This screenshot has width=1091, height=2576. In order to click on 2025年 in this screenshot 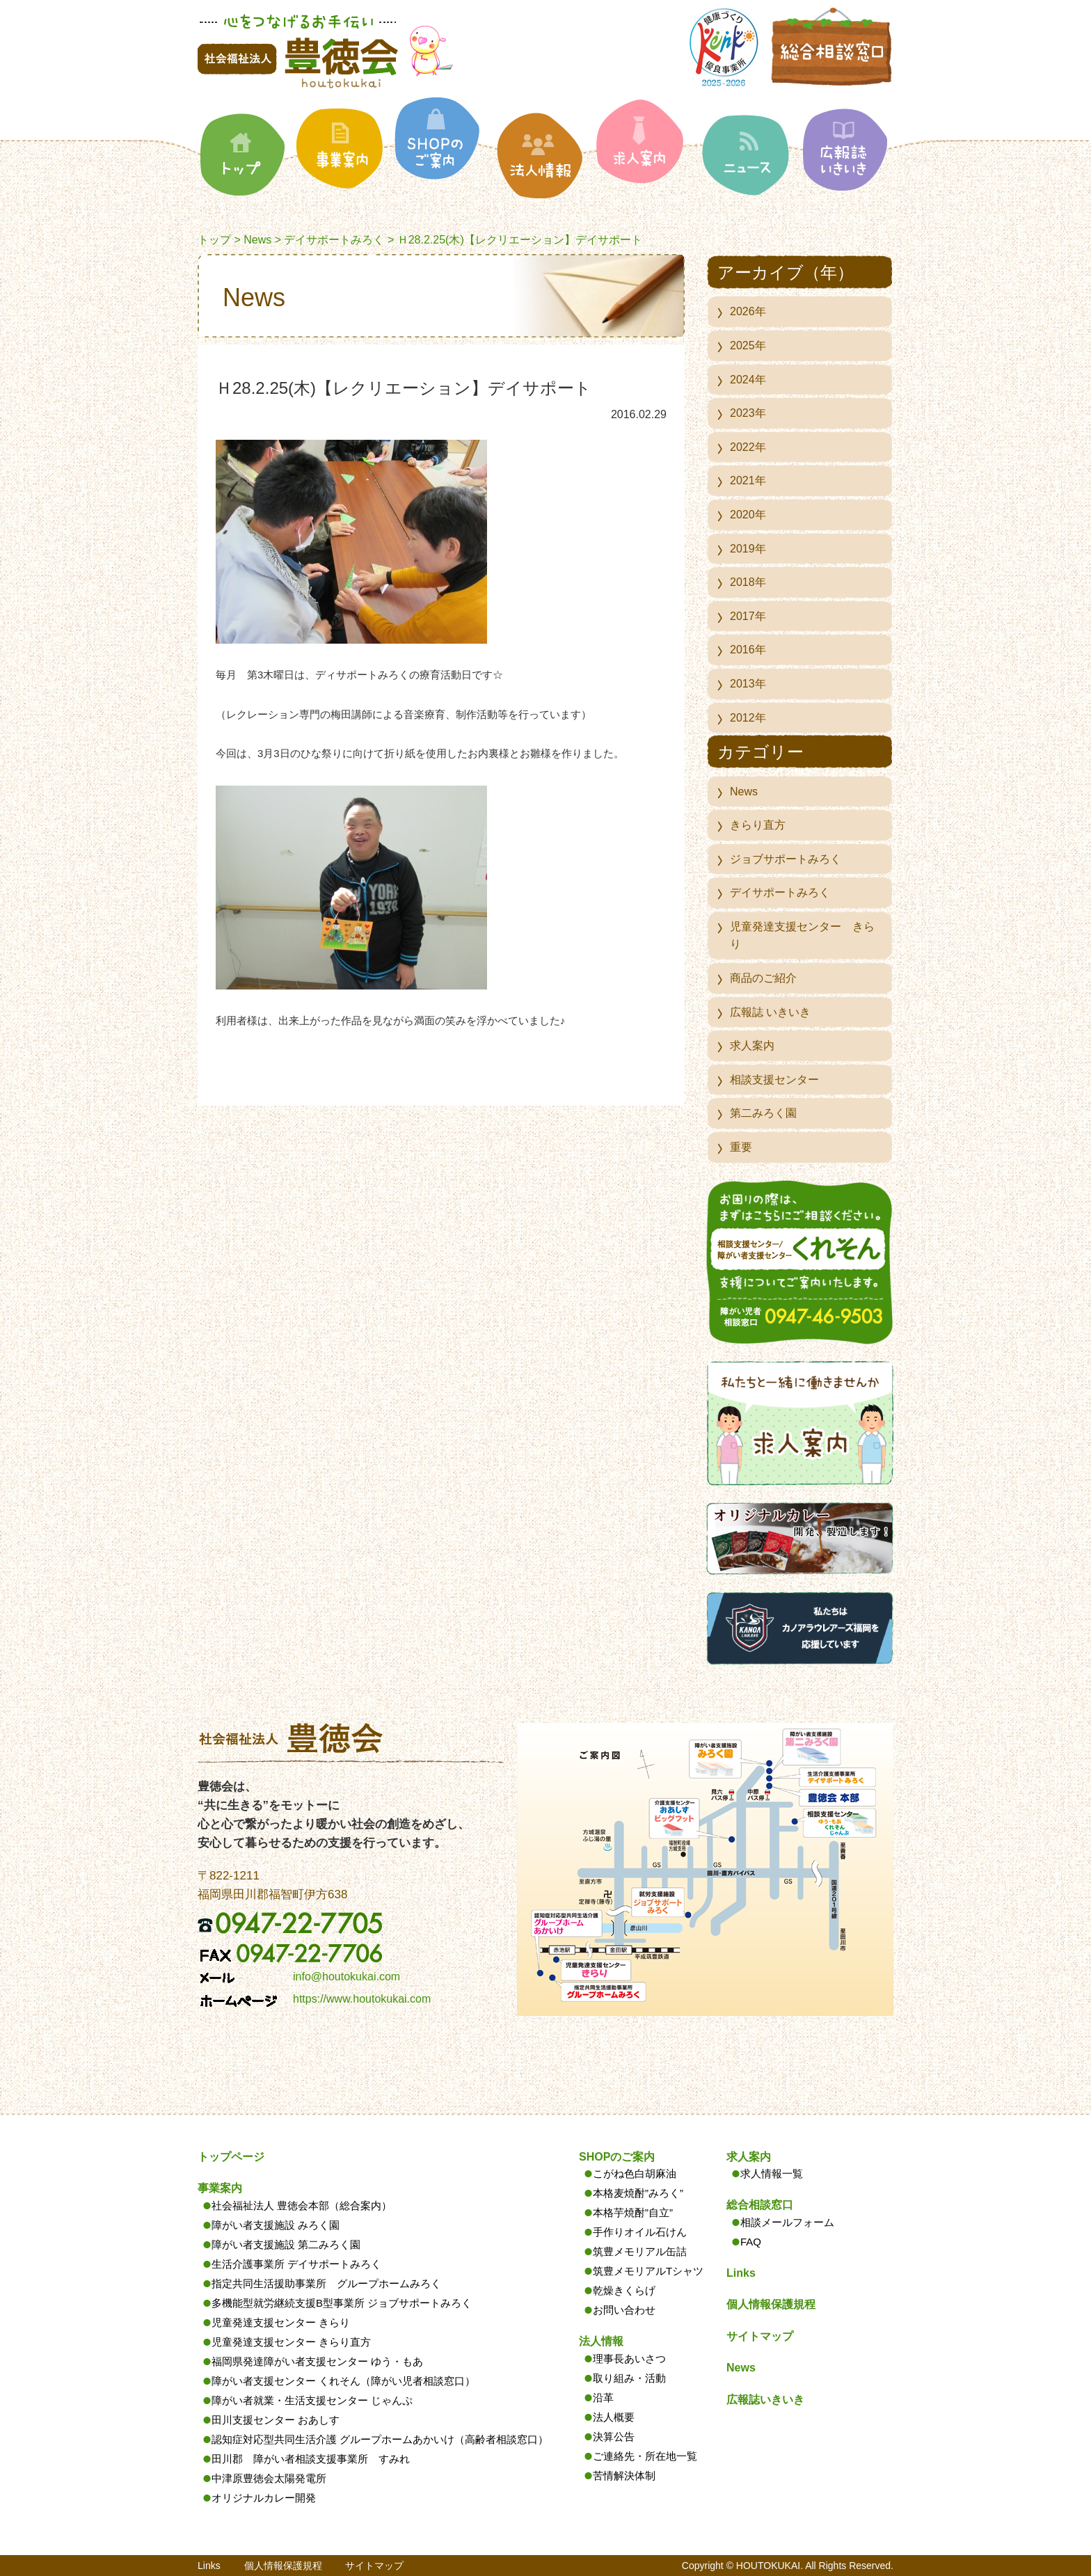, I will do `click(748, 345)`.